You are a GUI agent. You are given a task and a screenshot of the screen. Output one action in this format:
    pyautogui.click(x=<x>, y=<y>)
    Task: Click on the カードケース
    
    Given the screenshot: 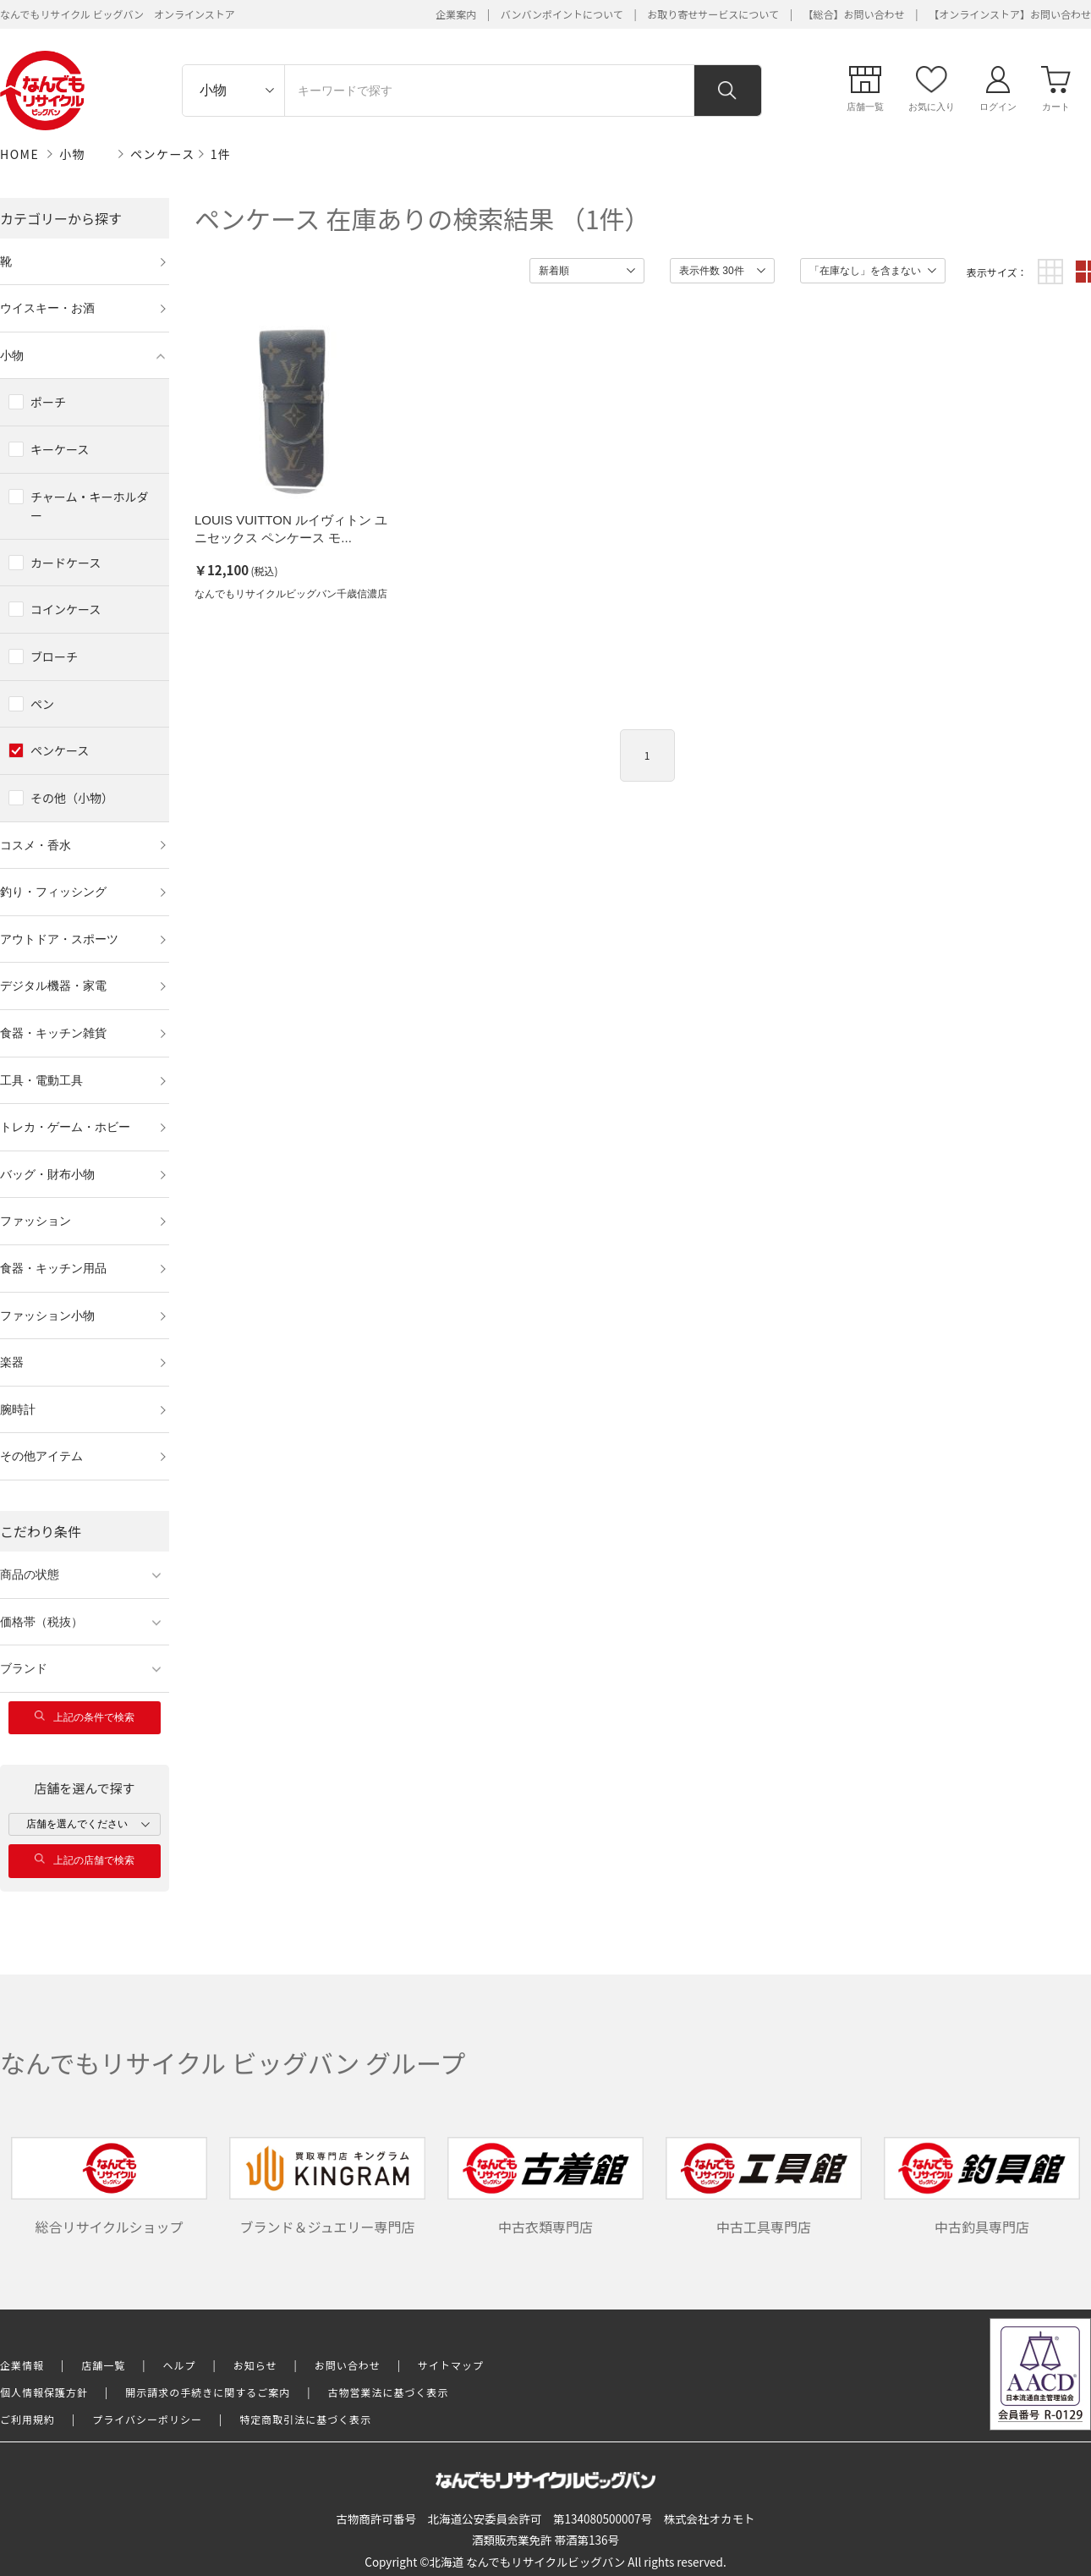 What is the action you would take?
    pyautogui.click(x=65, y=562)
    